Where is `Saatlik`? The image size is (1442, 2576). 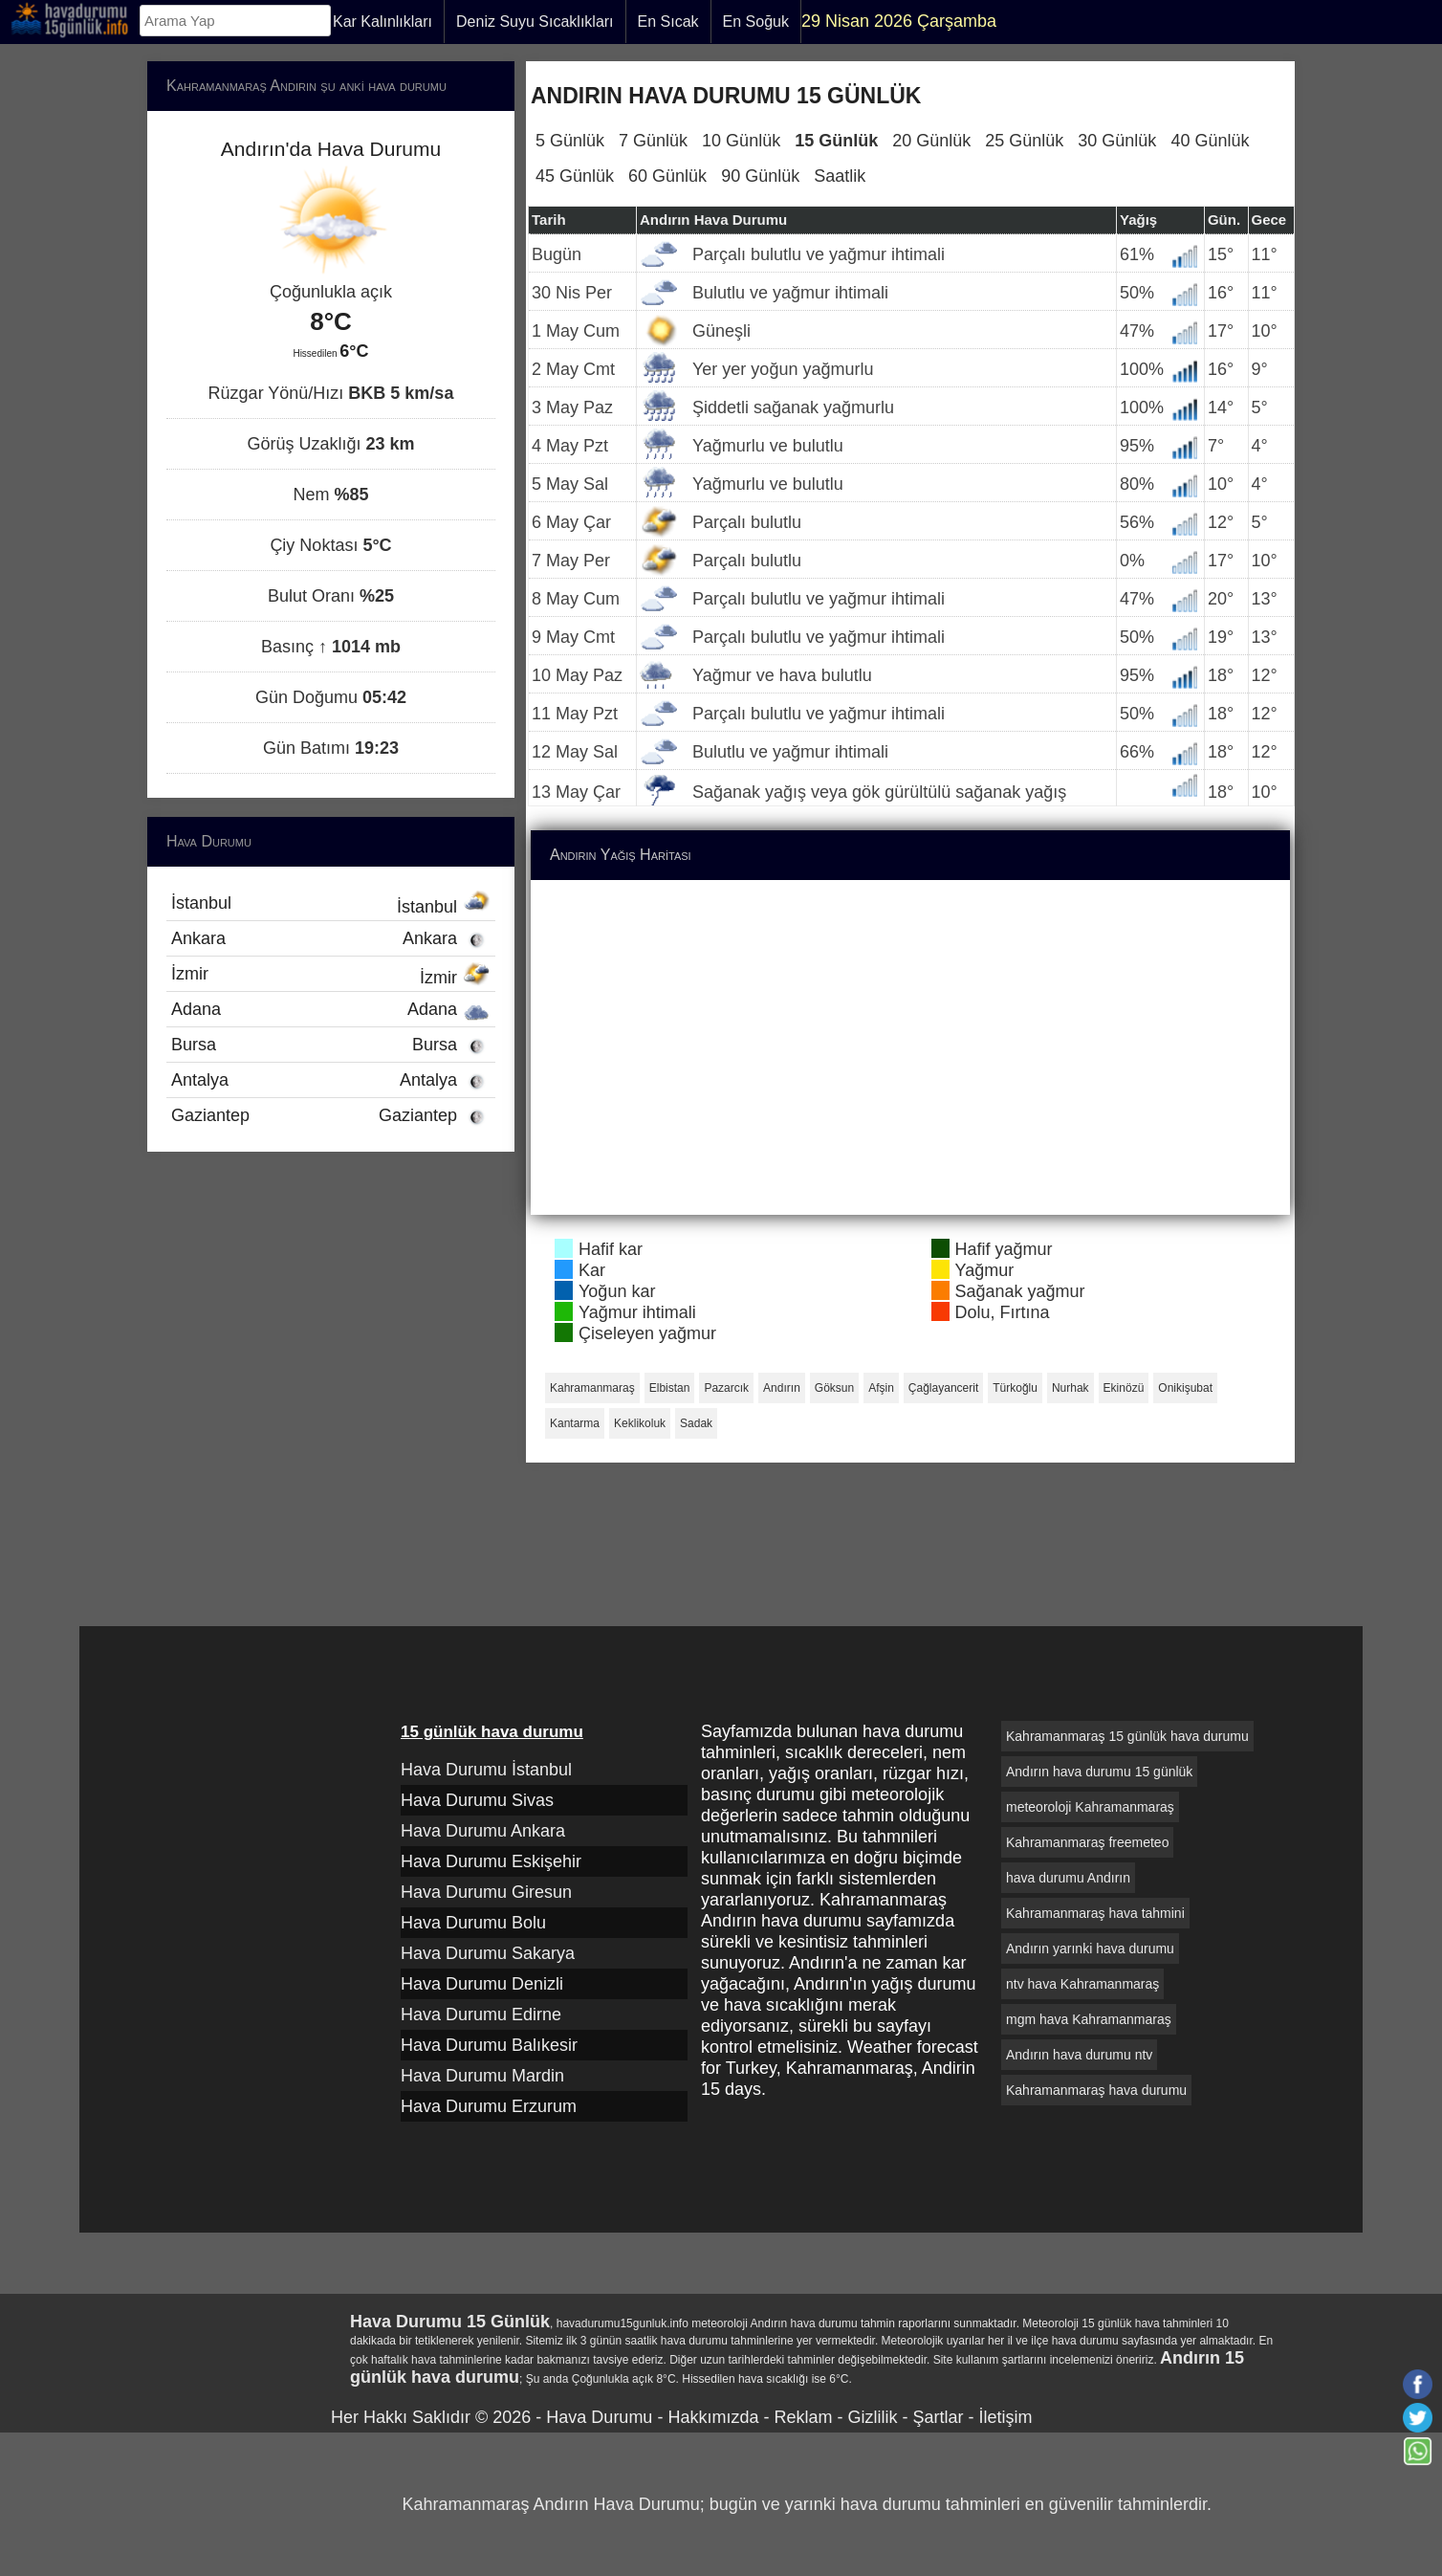 Saatlik is located at coordinates (839, 176).